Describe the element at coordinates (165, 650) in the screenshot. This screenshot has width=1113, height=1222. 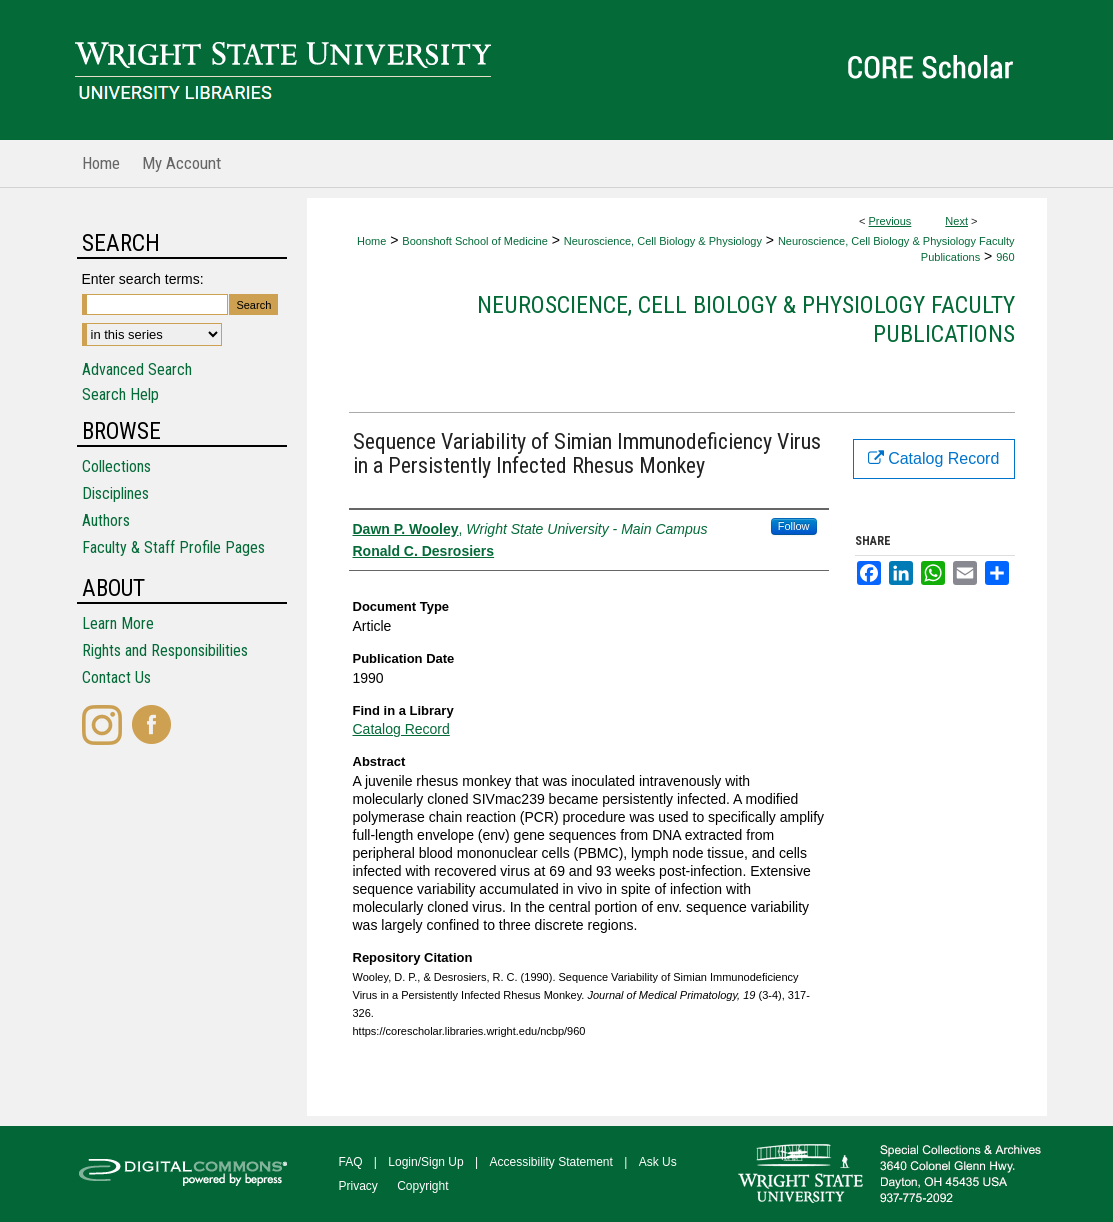
I see `Rights and Responsibilities` at that location.